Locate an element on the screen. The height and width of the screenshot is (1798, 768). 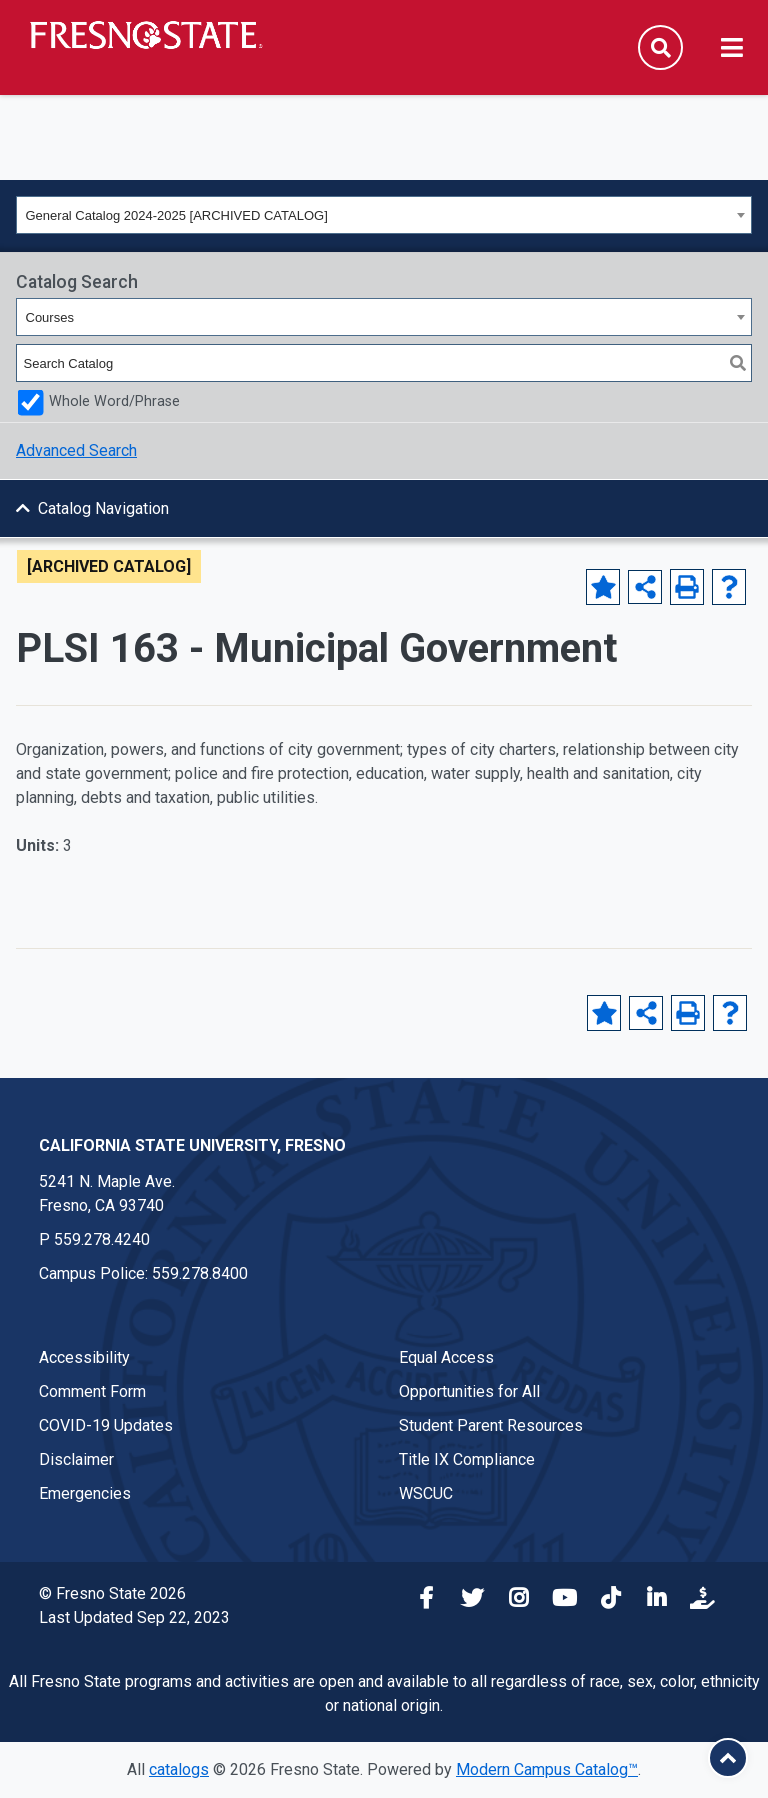
Equal Access is located at coordinates (446, 1357).